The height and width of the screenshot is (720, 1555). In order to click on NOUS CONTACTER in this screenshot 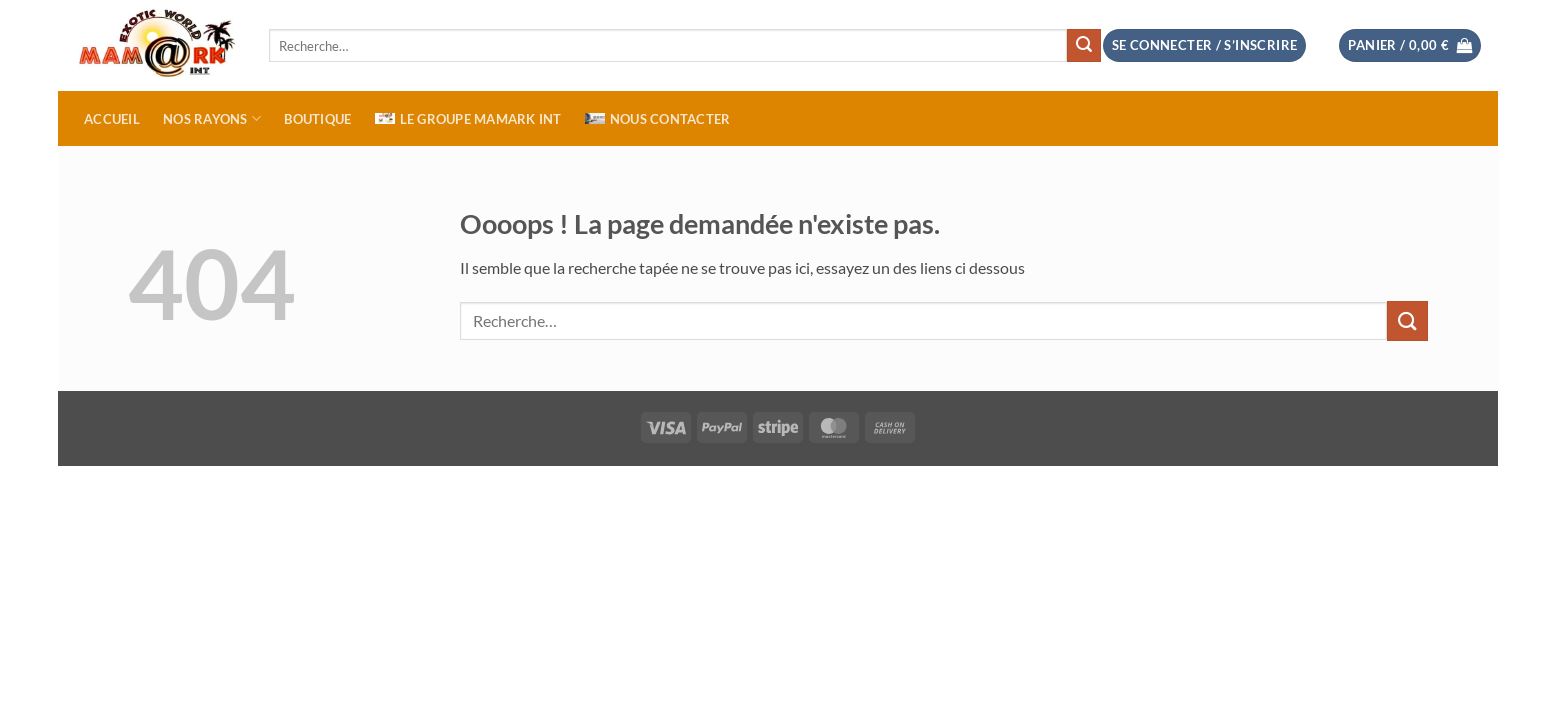, I will do `click(658, 119)`.